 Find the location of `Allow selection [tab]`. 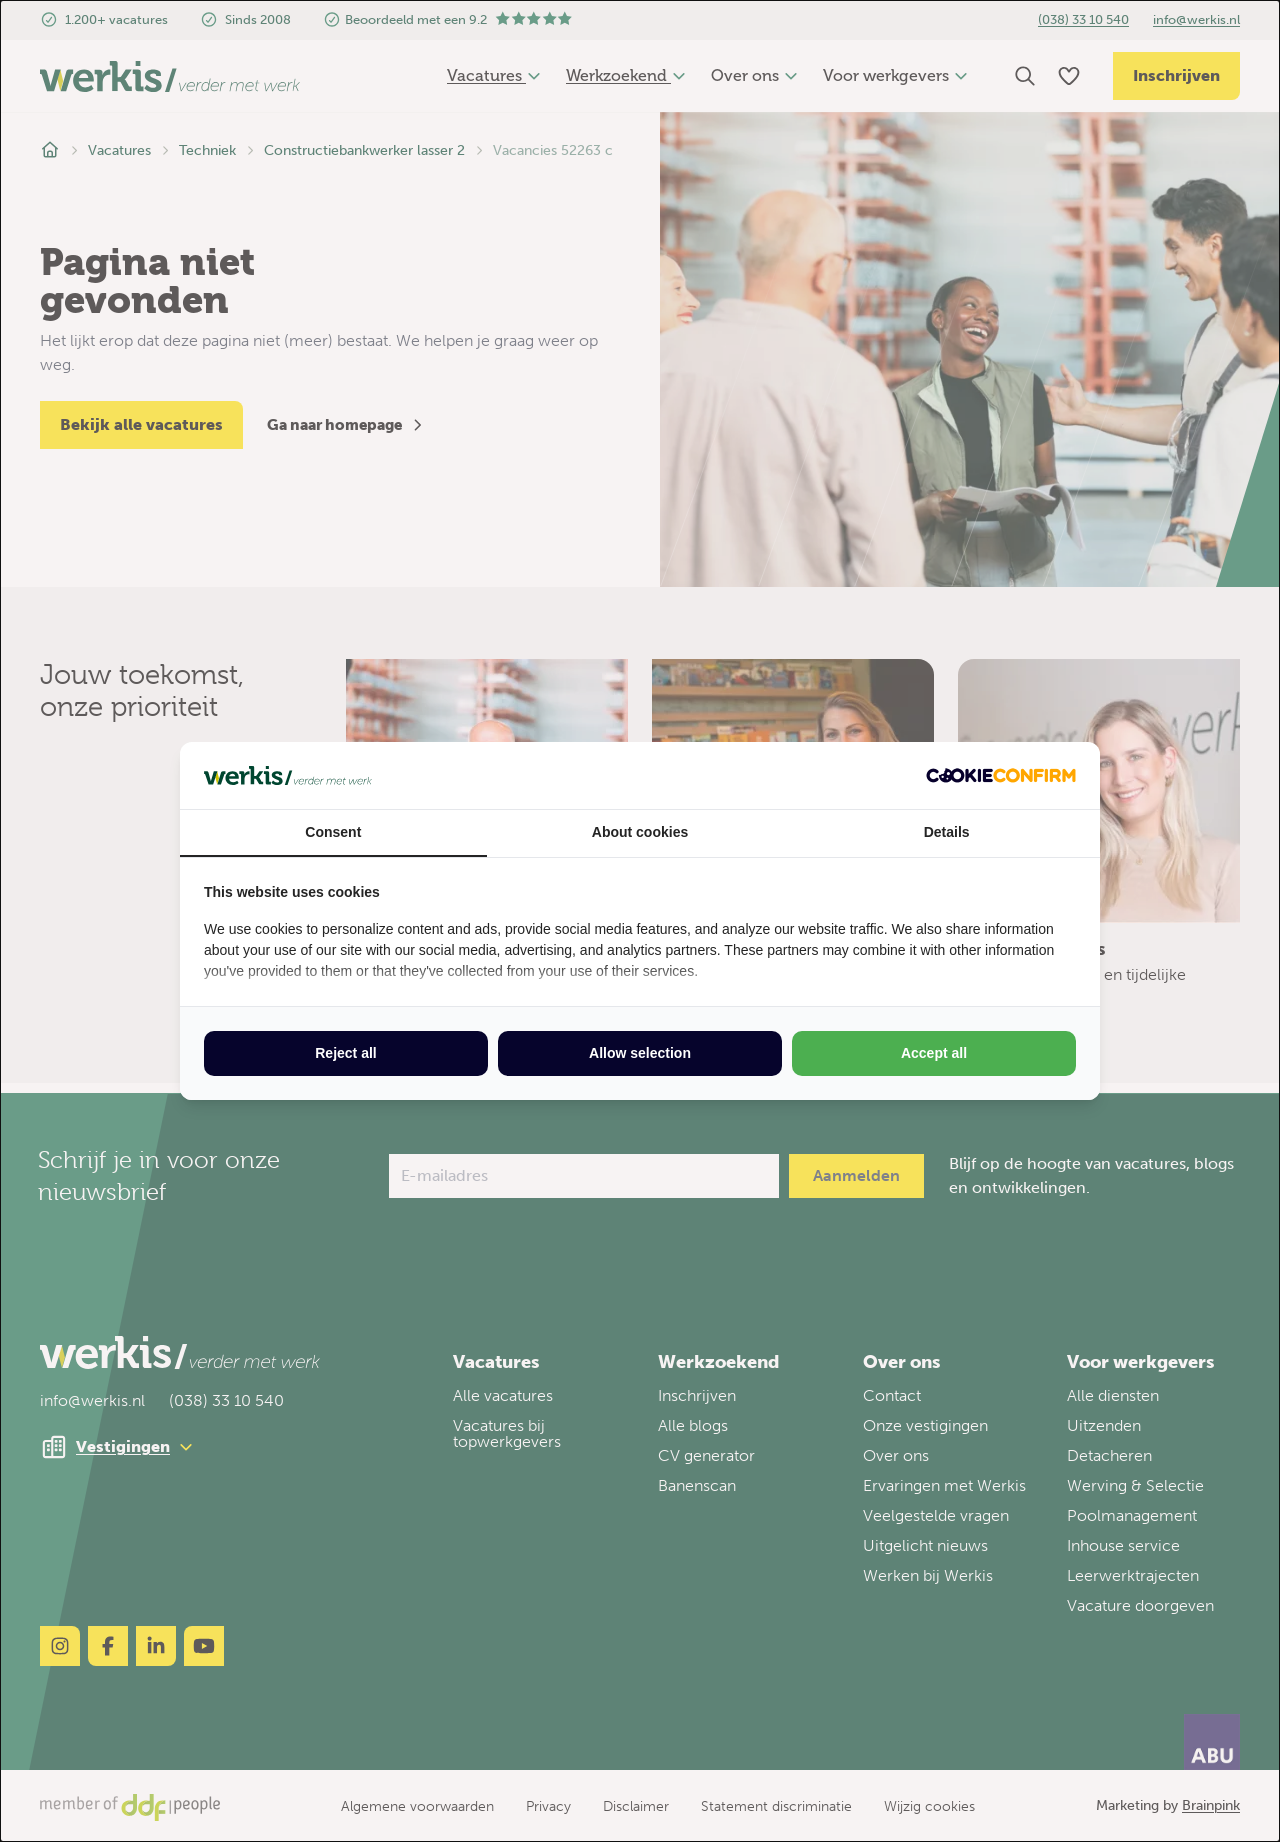

Allow selection [tab] is located at coordinates (640, 1053).